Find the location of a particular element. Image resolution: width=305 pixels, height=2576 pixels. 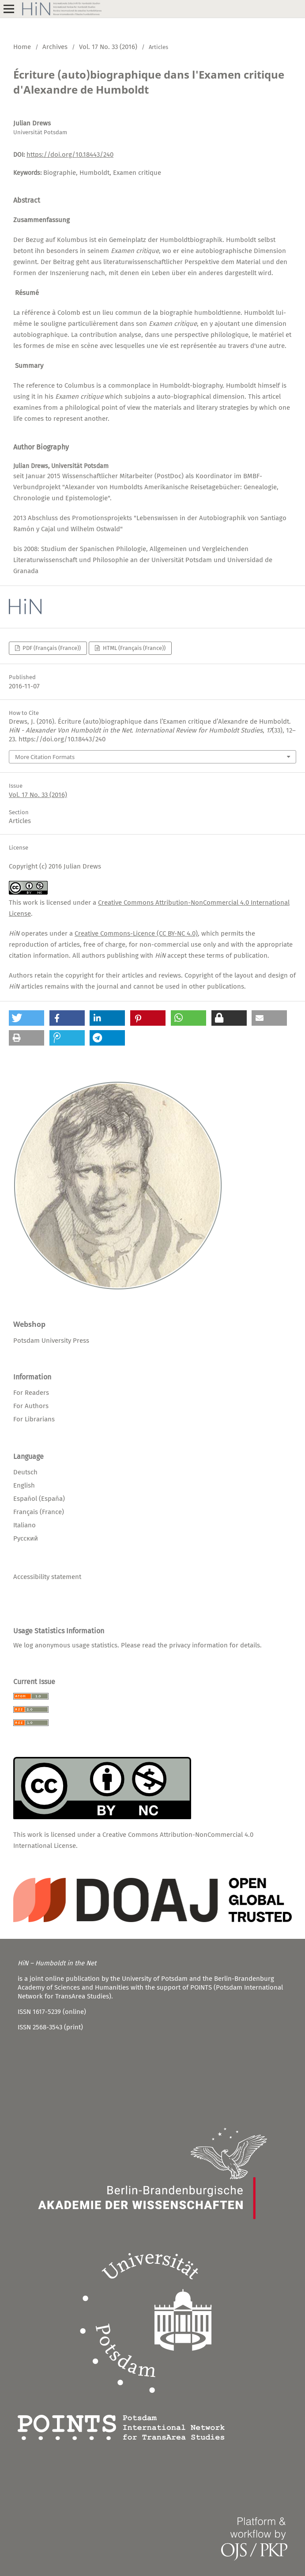

Accessibility statement is located at coordinates (47, 1577).